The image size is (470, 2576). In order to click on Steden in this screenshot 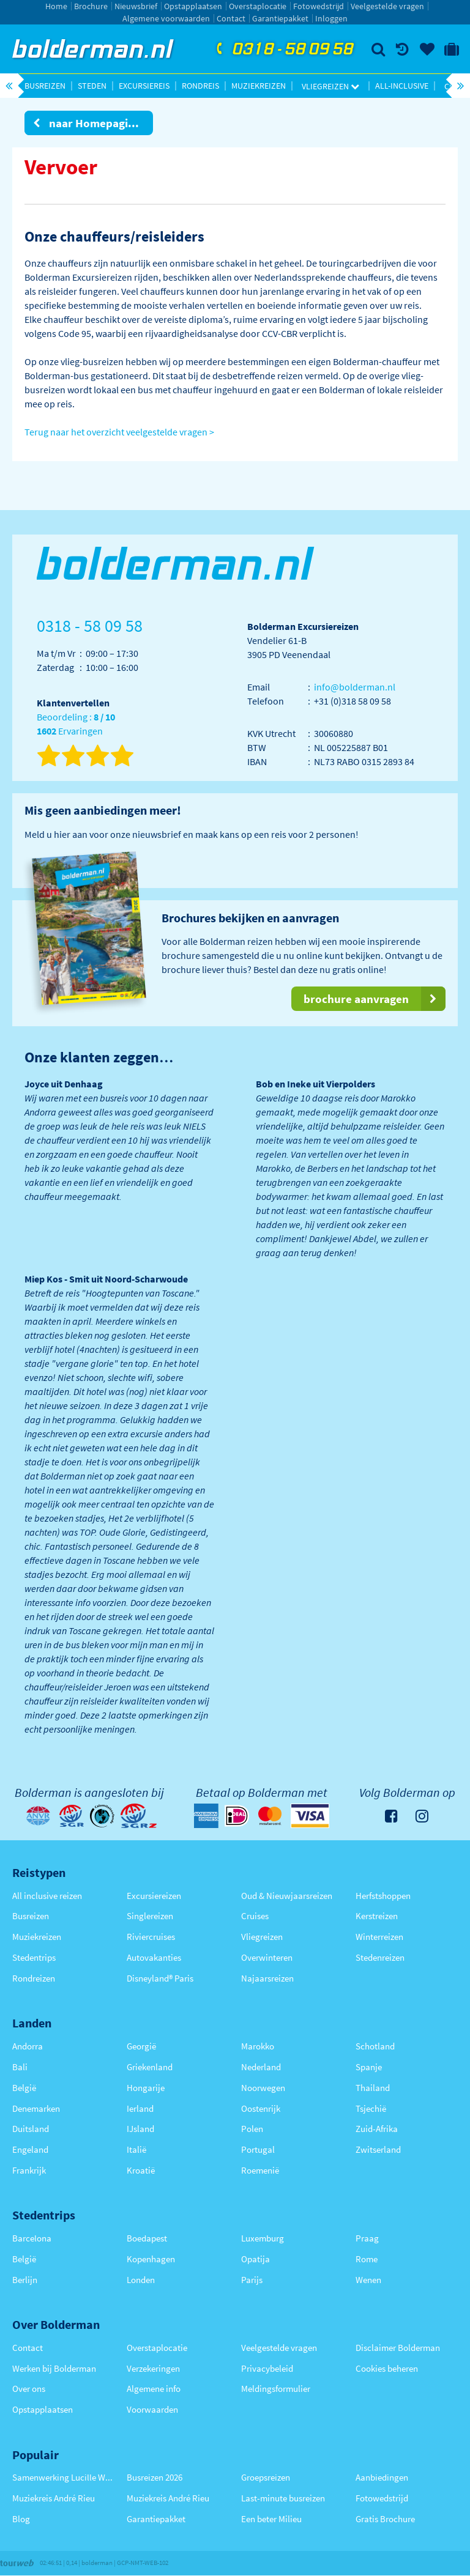, I will do `click(92, 85)`.